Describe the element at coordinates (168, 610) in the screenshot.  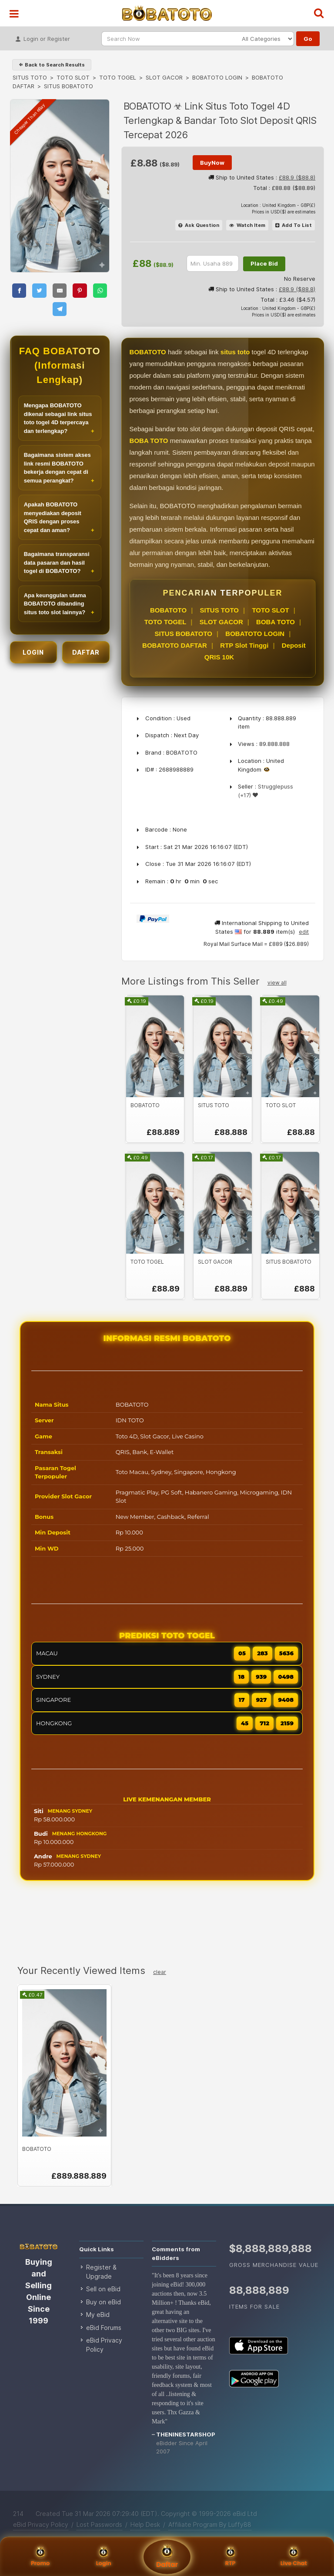
I see `BOBATOTO` at that location.